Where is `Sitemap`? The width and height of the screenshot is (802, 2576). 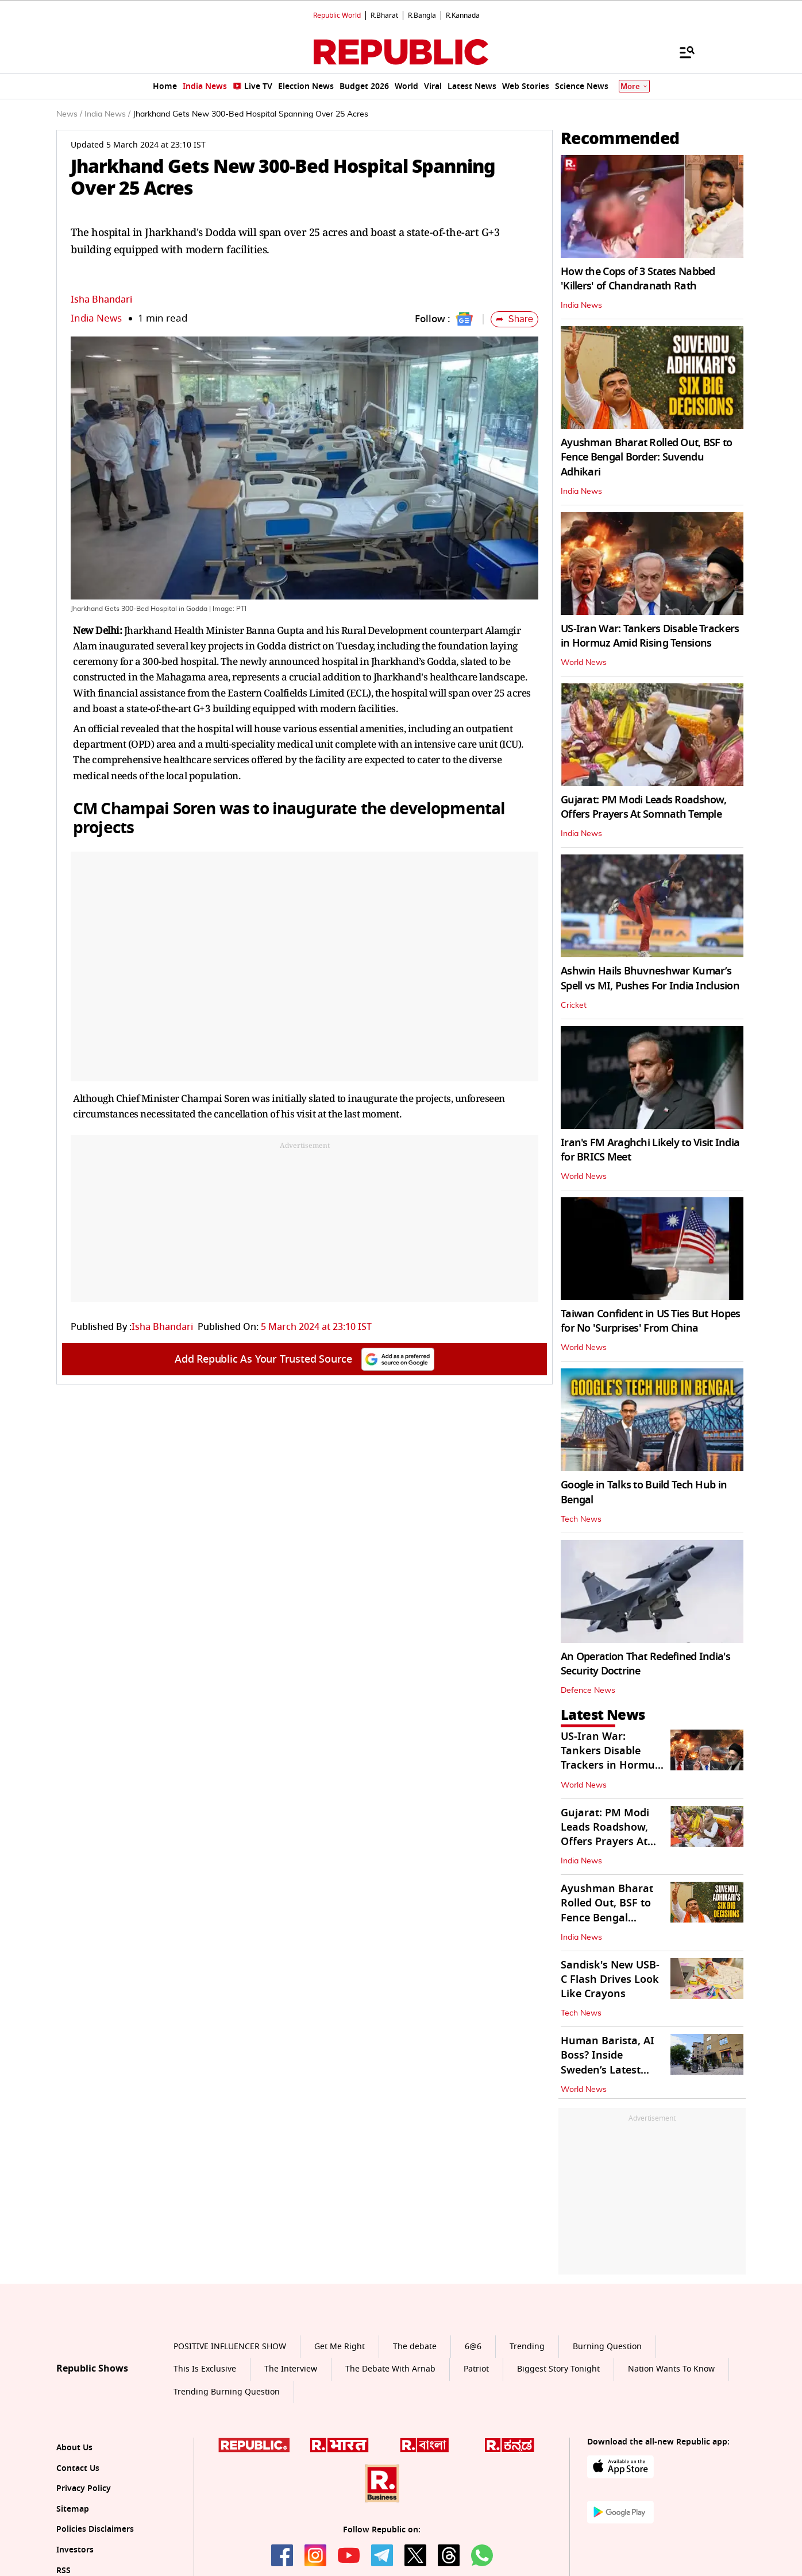
Sitemap is located at coordinates (72, 2509).